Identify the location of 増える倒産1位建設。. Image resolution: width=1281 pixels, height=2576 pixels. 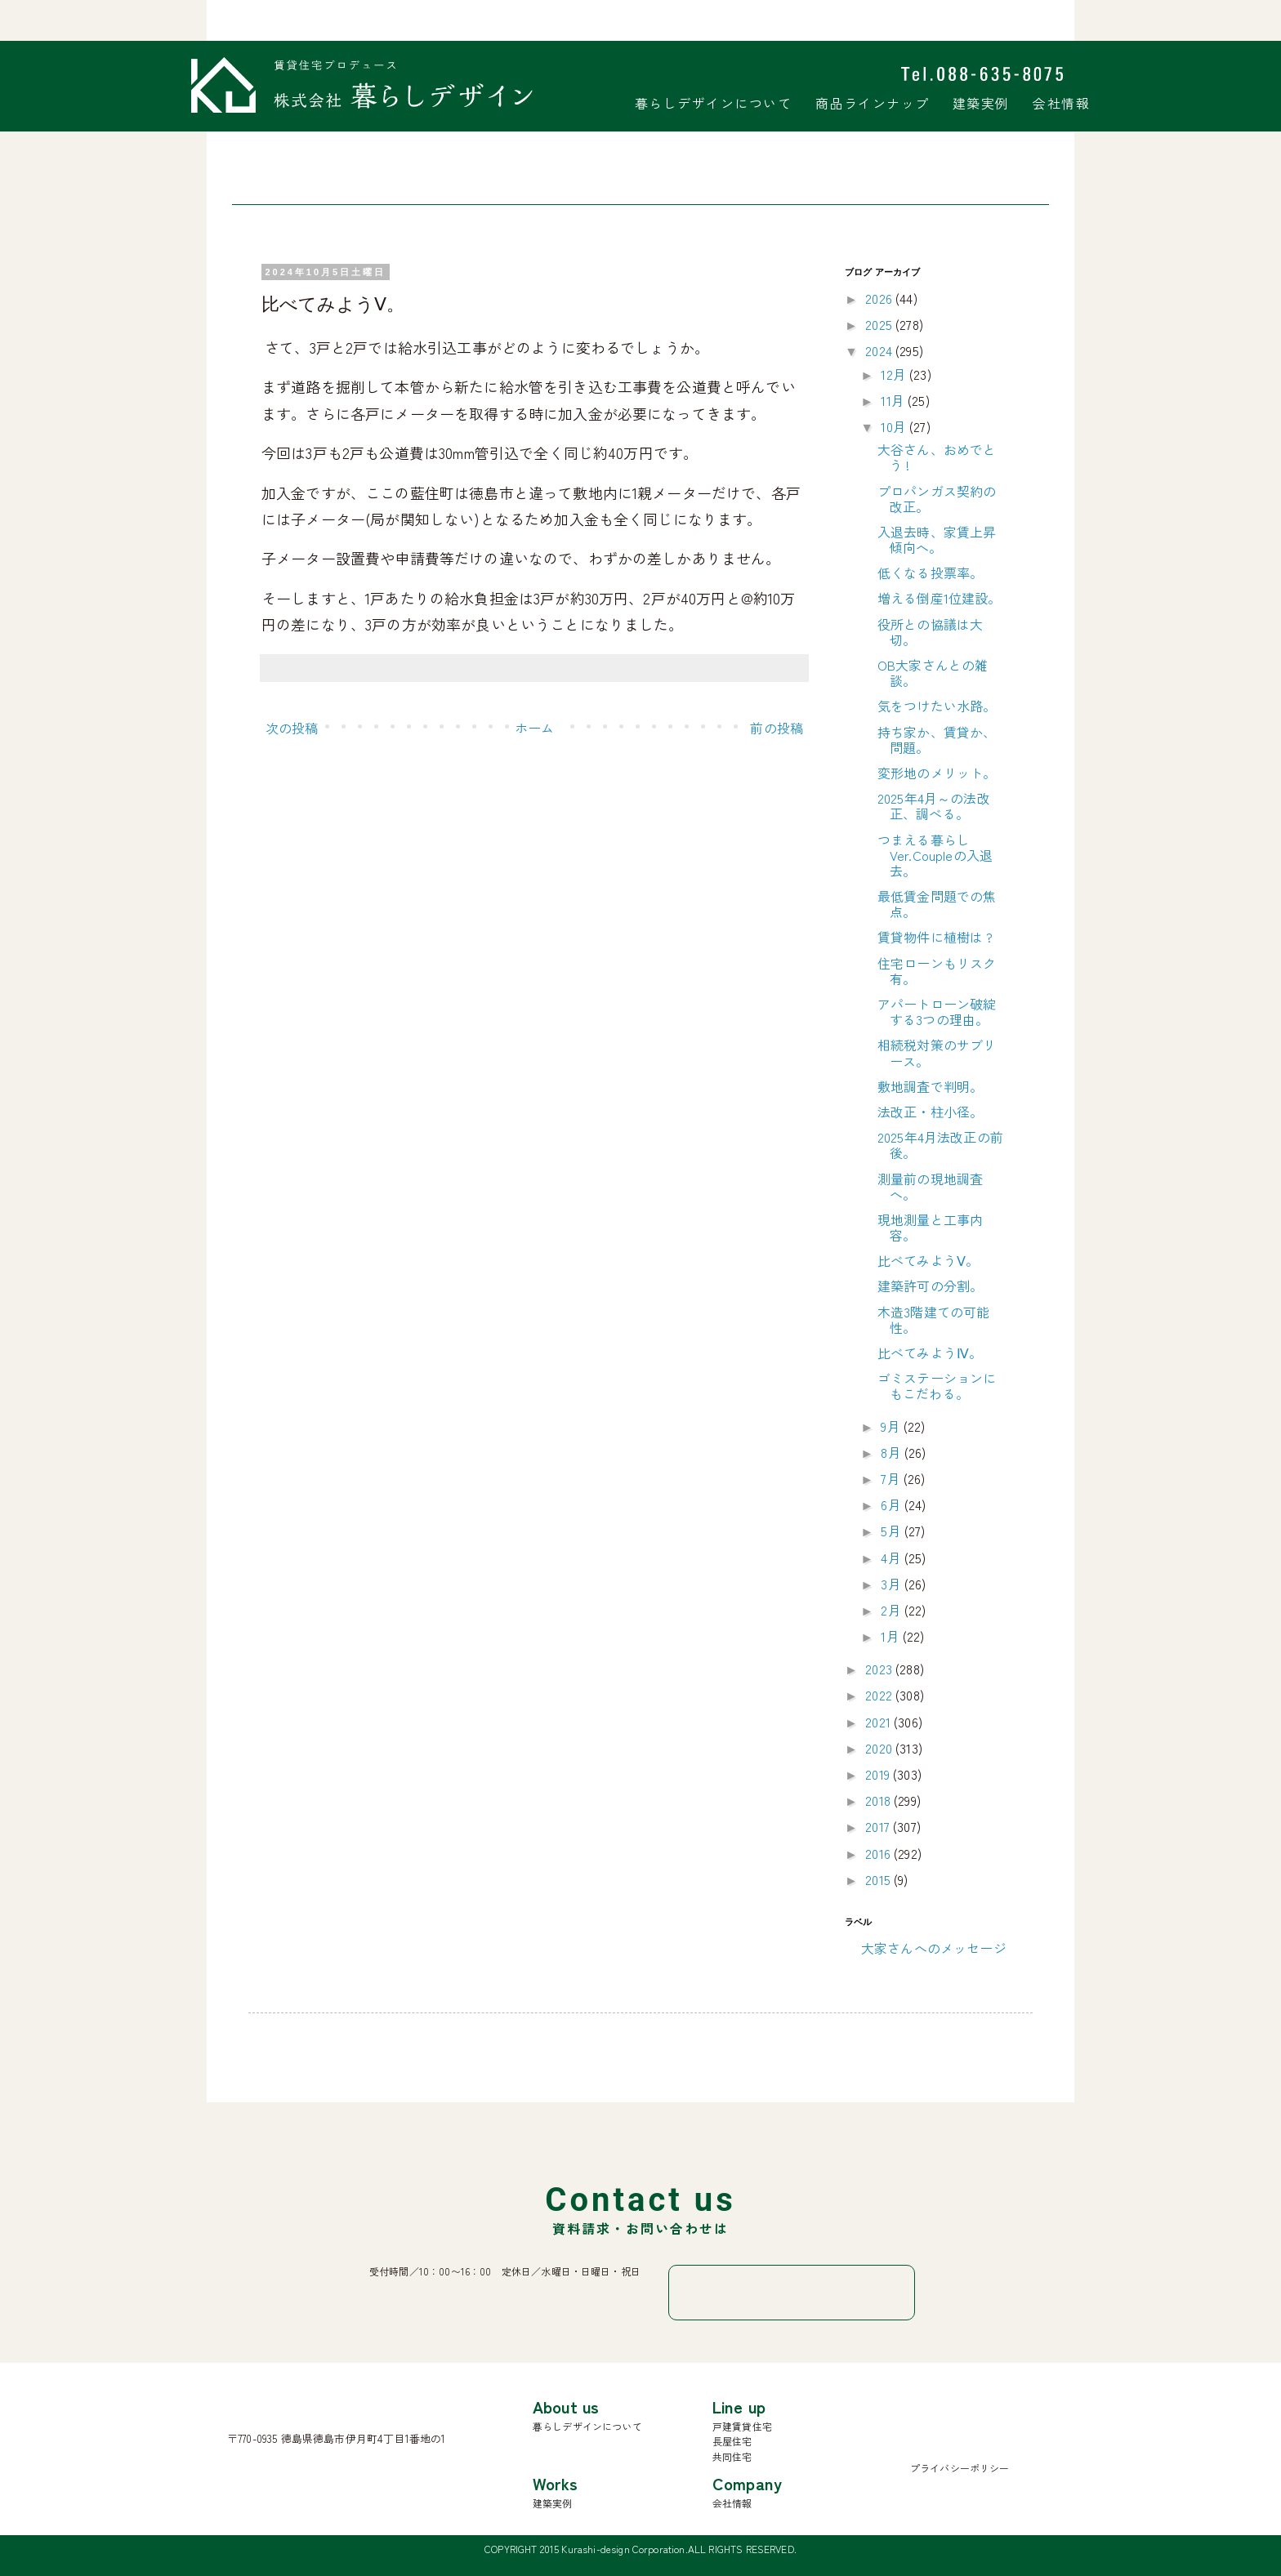
(939, 598).